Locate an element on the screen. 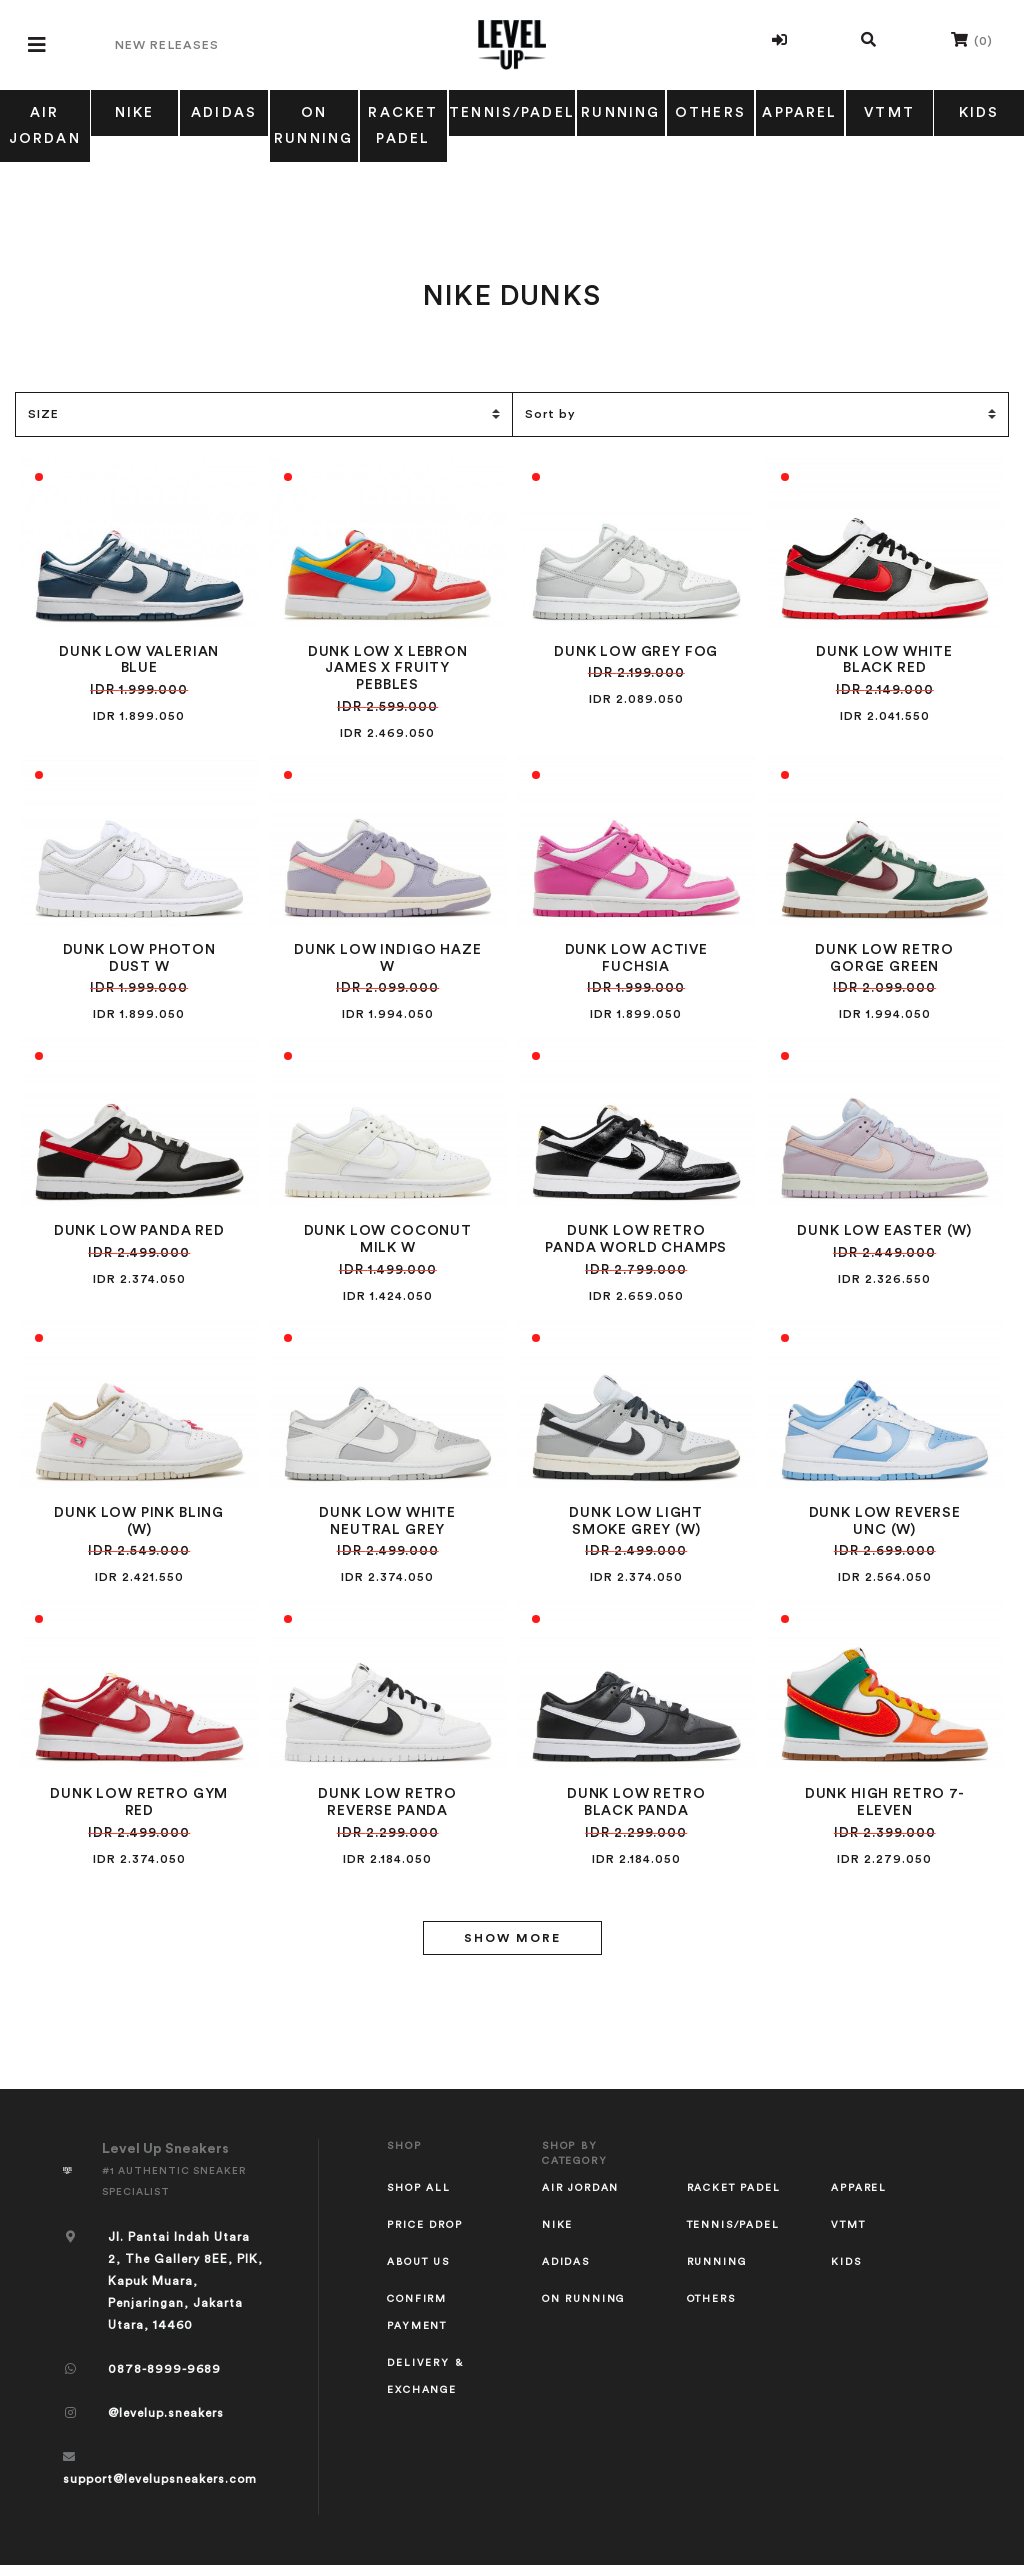 This screenshot has height=2565, width=1024. () is located at coordinates (972, 39).